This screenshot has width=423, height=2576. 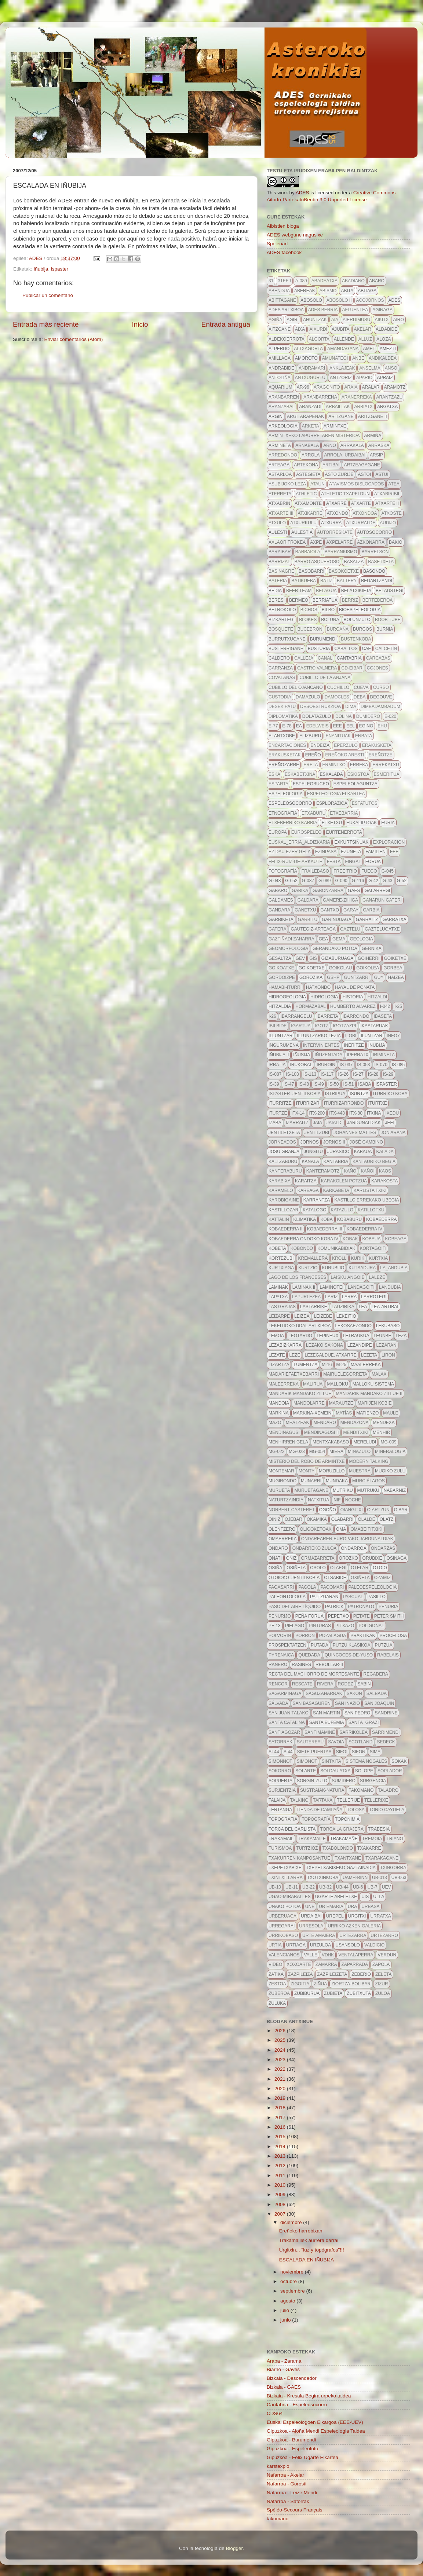 What do you see at coordinates (303, 1238) in the screenshot?
I see `Kobaederra ondoko koba IV` at bounding box center [303, 1238].